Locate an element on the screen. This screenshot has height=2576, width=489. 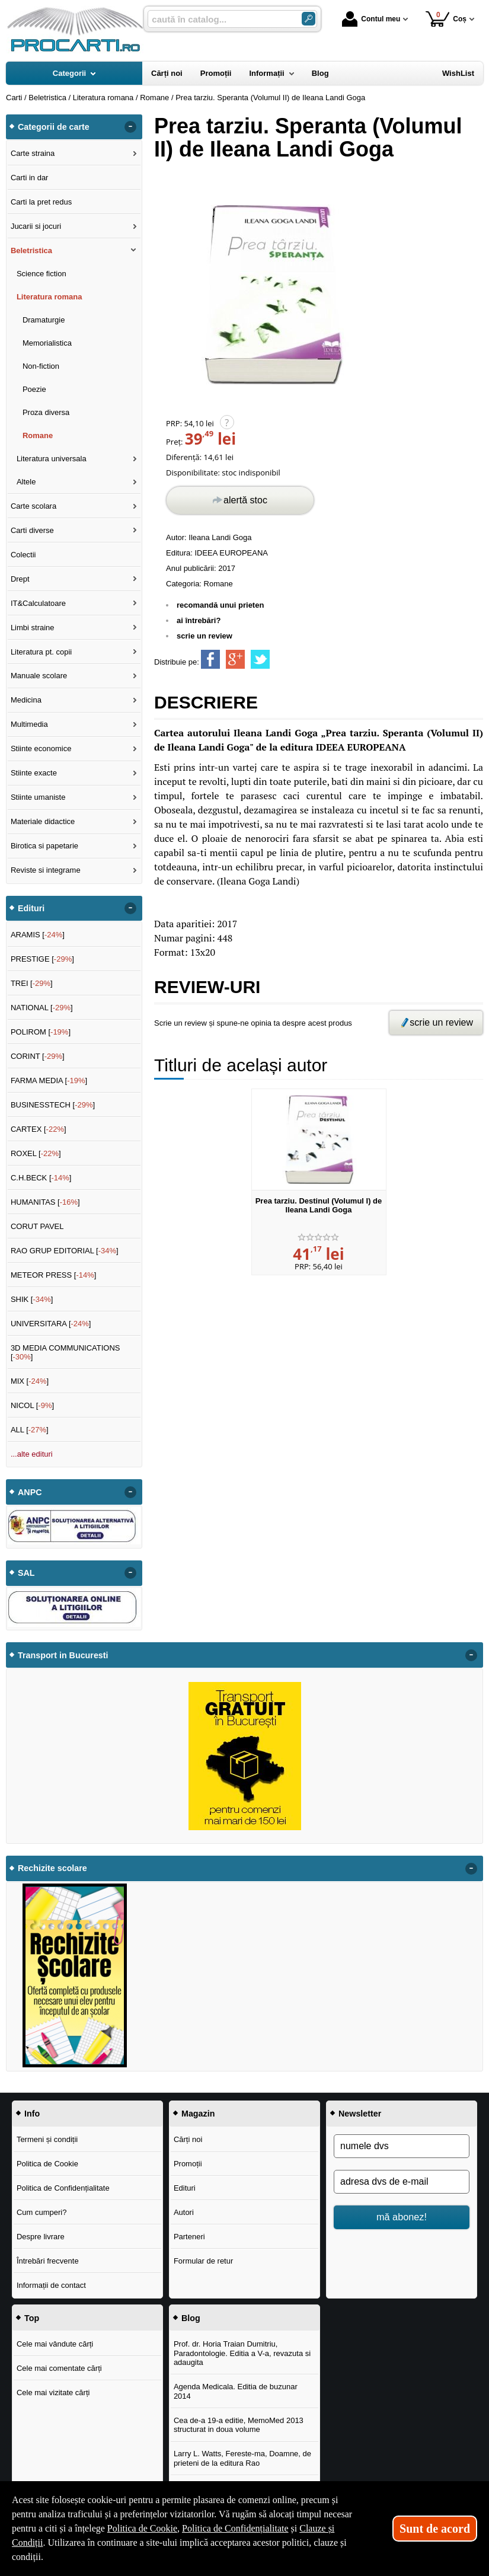
Politica de Confidențialitate [Politica de Confidențialitate (Se deschide într-un tab nou)] is located at coordinates (235, 2528).